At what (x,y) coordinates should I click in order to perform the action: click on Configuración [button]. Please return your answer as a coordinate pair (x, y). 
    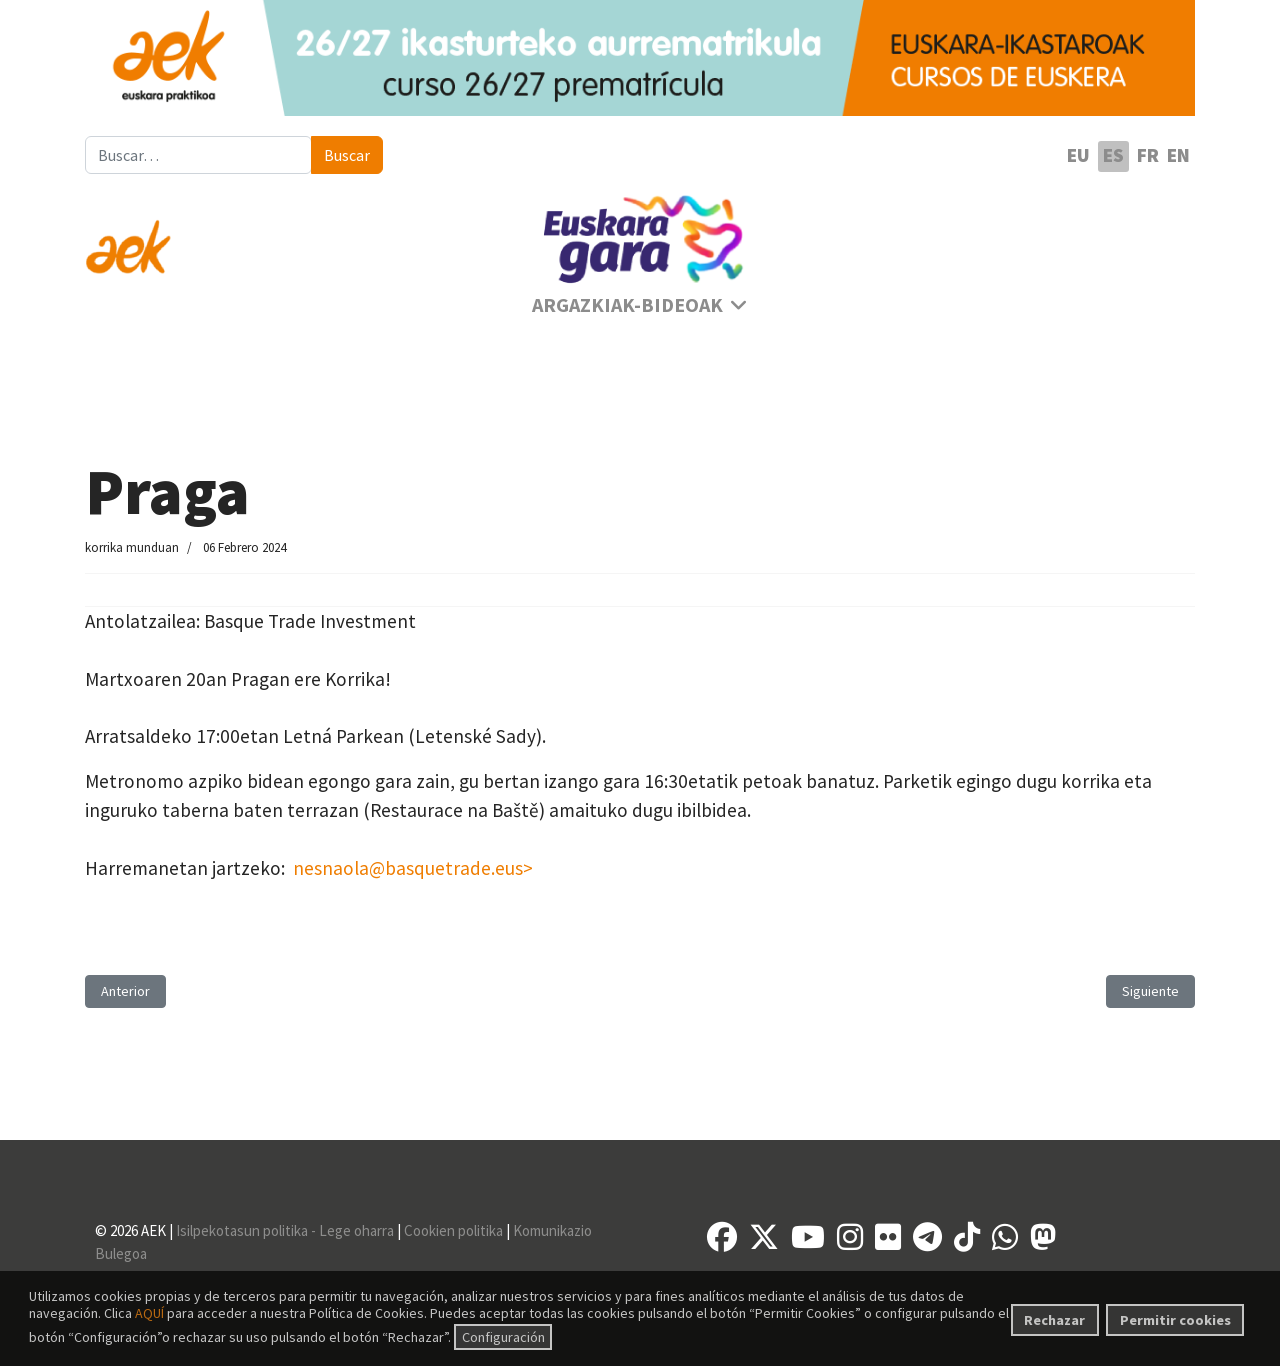
    Looking at the image, I should click on (503, 1337).